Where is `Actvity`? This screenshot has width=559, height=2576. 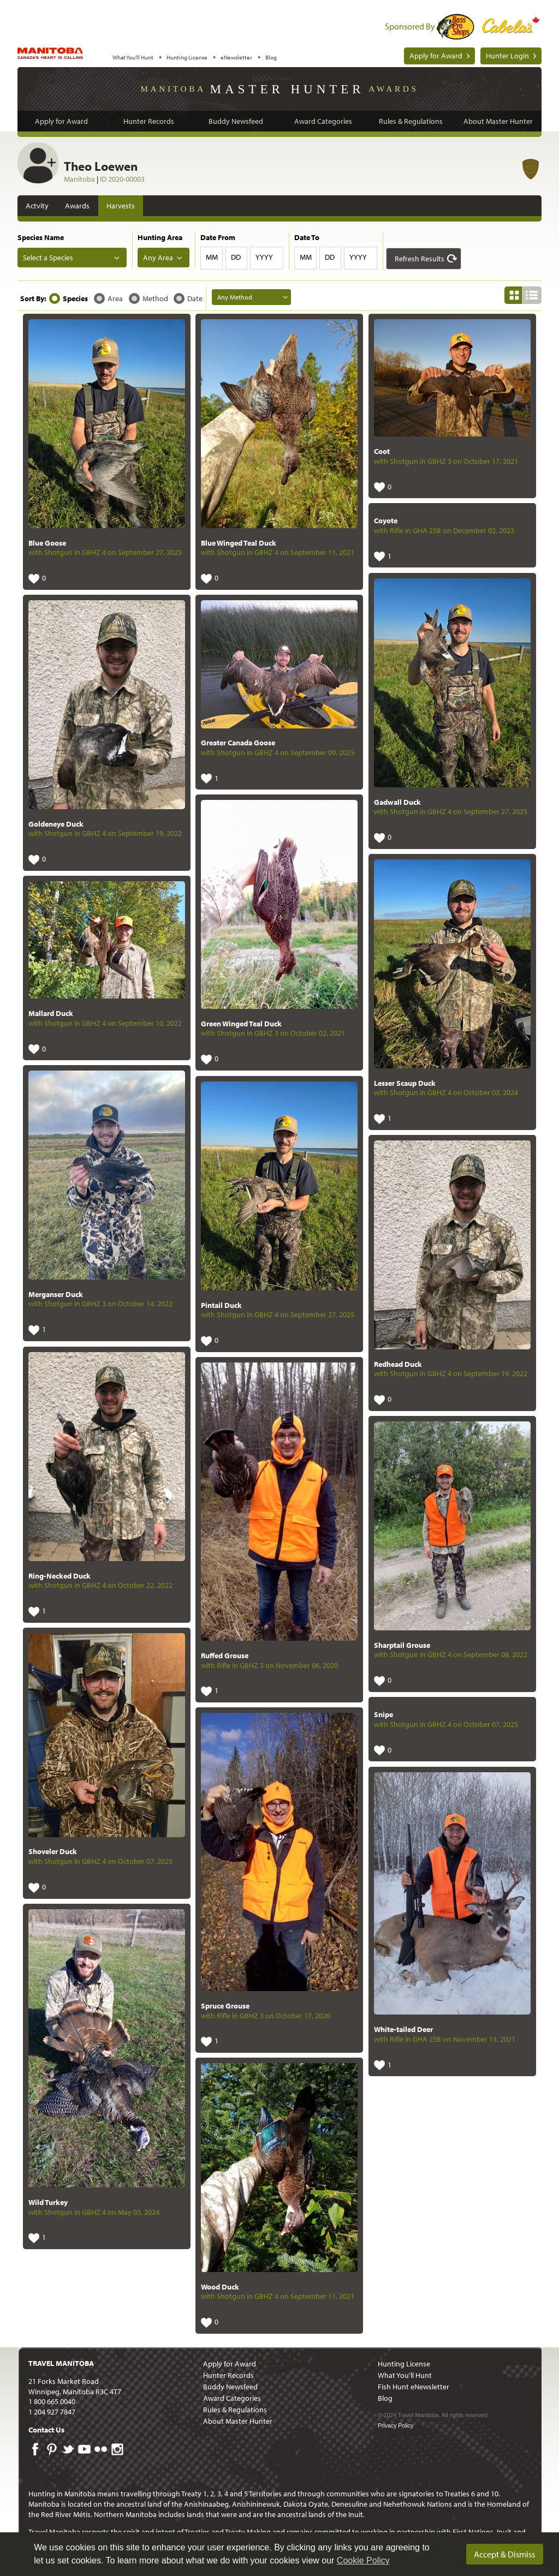 Actvity is located at coordinates (37, 206).